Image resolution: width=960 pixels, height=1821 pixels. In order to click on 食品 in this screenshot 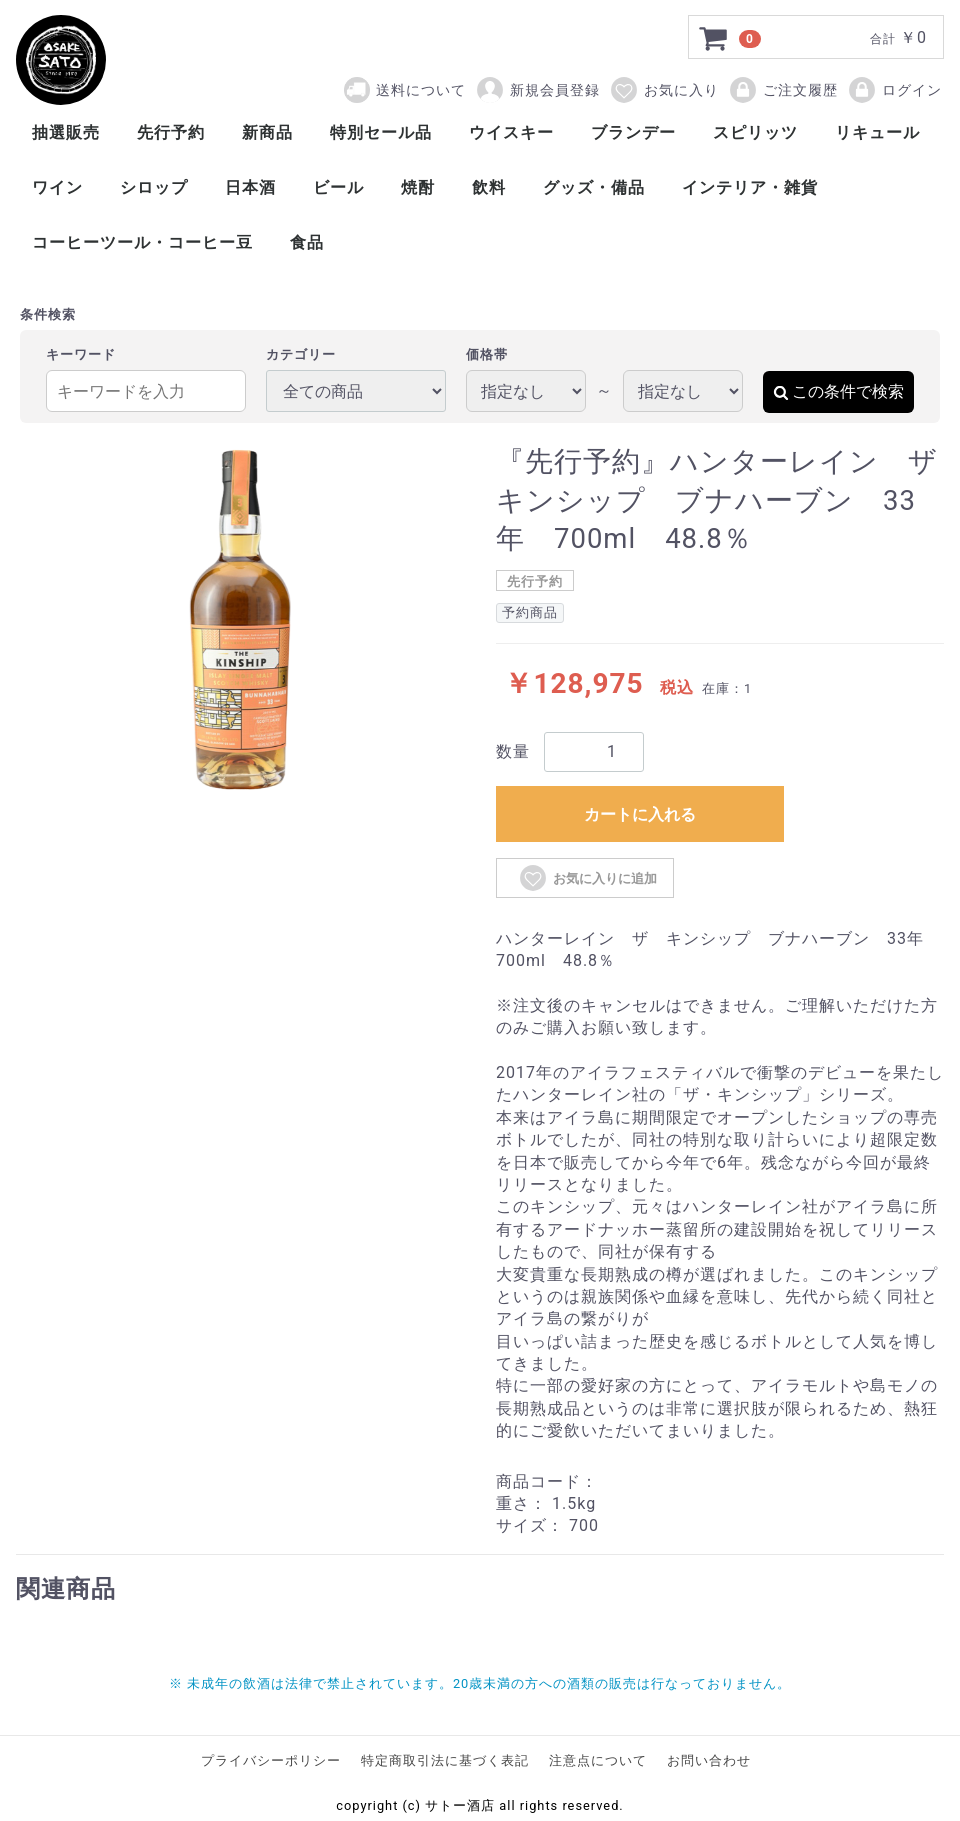, I will do `click(307, 242)`.